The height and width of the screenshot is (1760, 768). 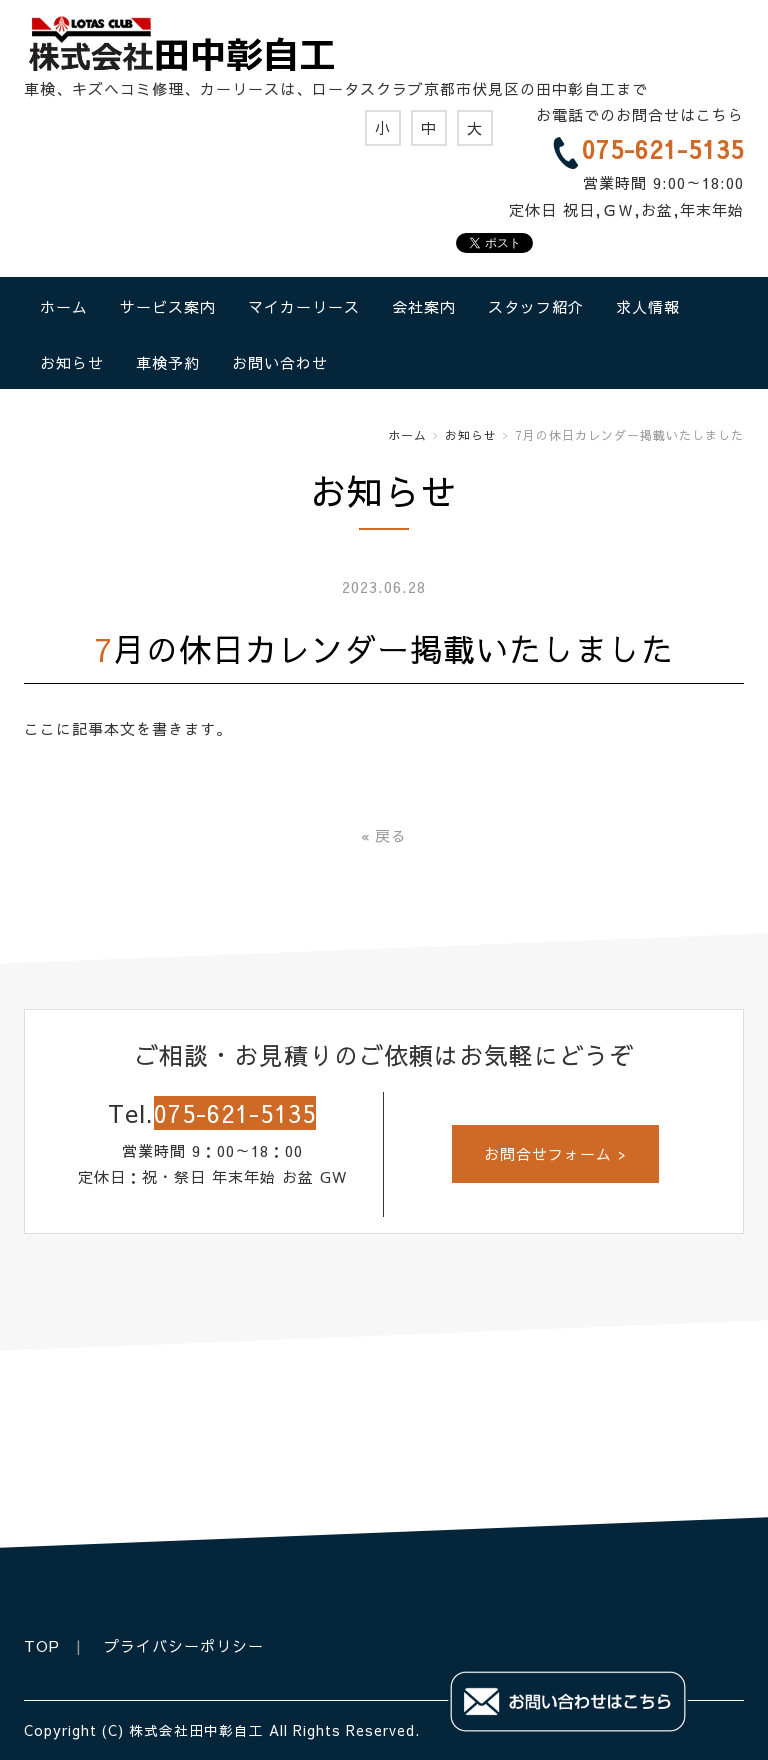 What do you see at coordinates (555, 1153) in the screenshot?
I see `お問合せフォーム >` at bounding box center [555, 1153].